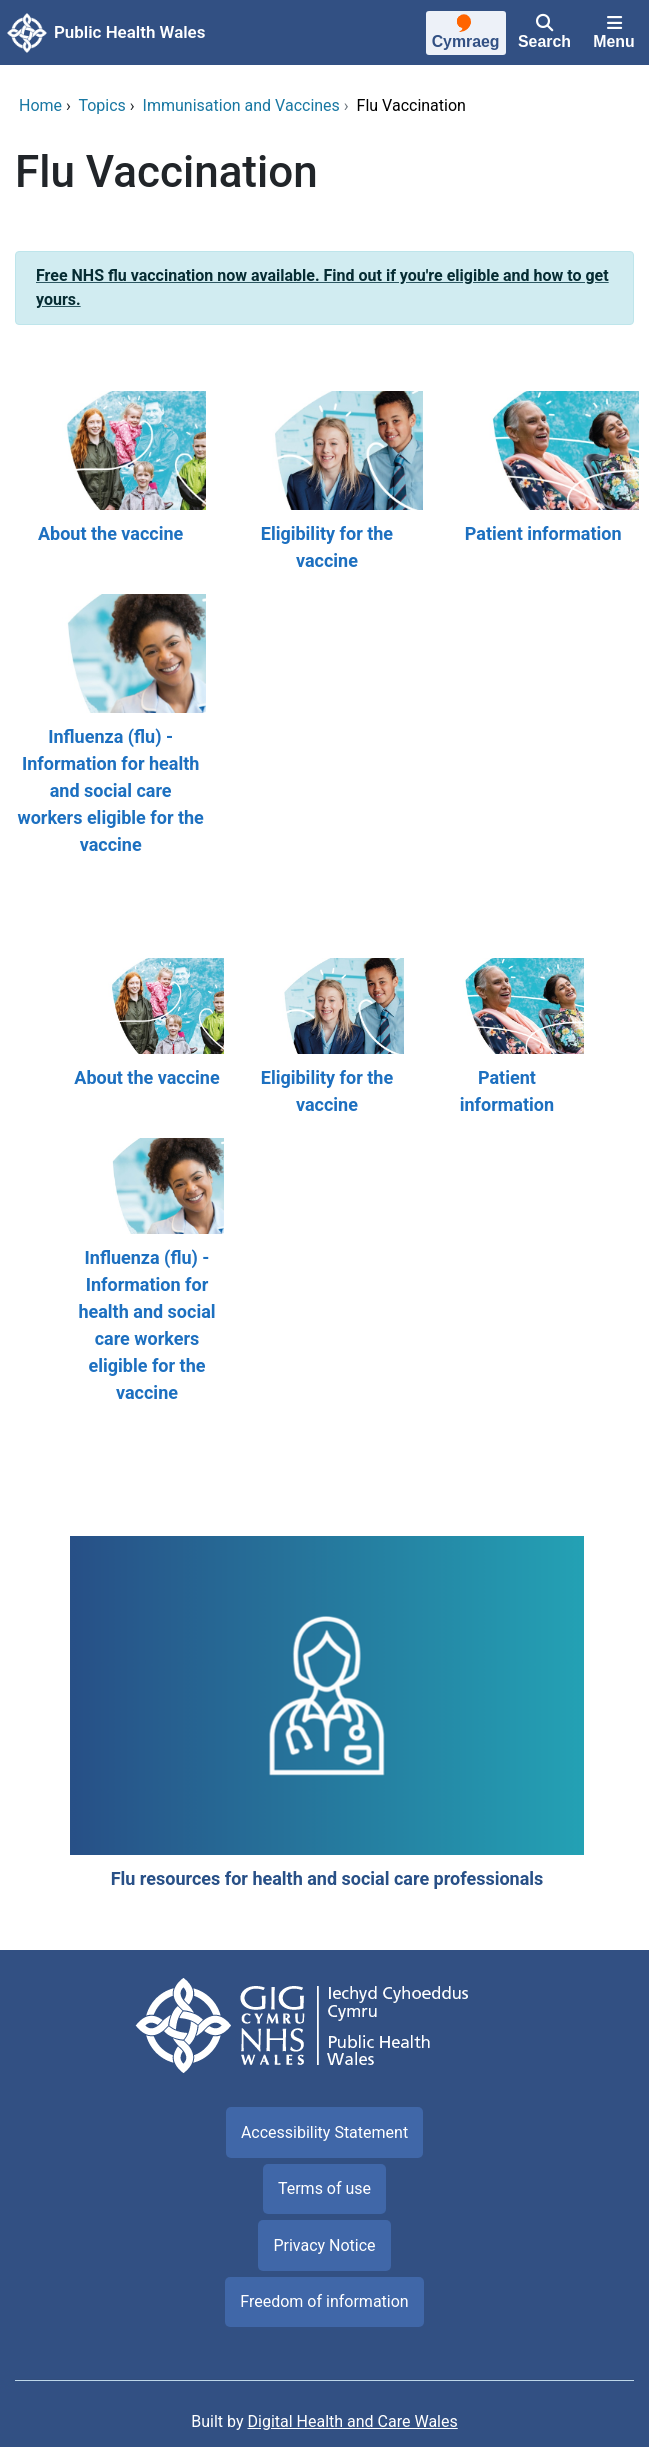 This screenshot has width=649, height=2447. What do you see at coordinates (324, 2188) in the screenshot?
I see `Terms of use` at bounding box center [324, 2188].